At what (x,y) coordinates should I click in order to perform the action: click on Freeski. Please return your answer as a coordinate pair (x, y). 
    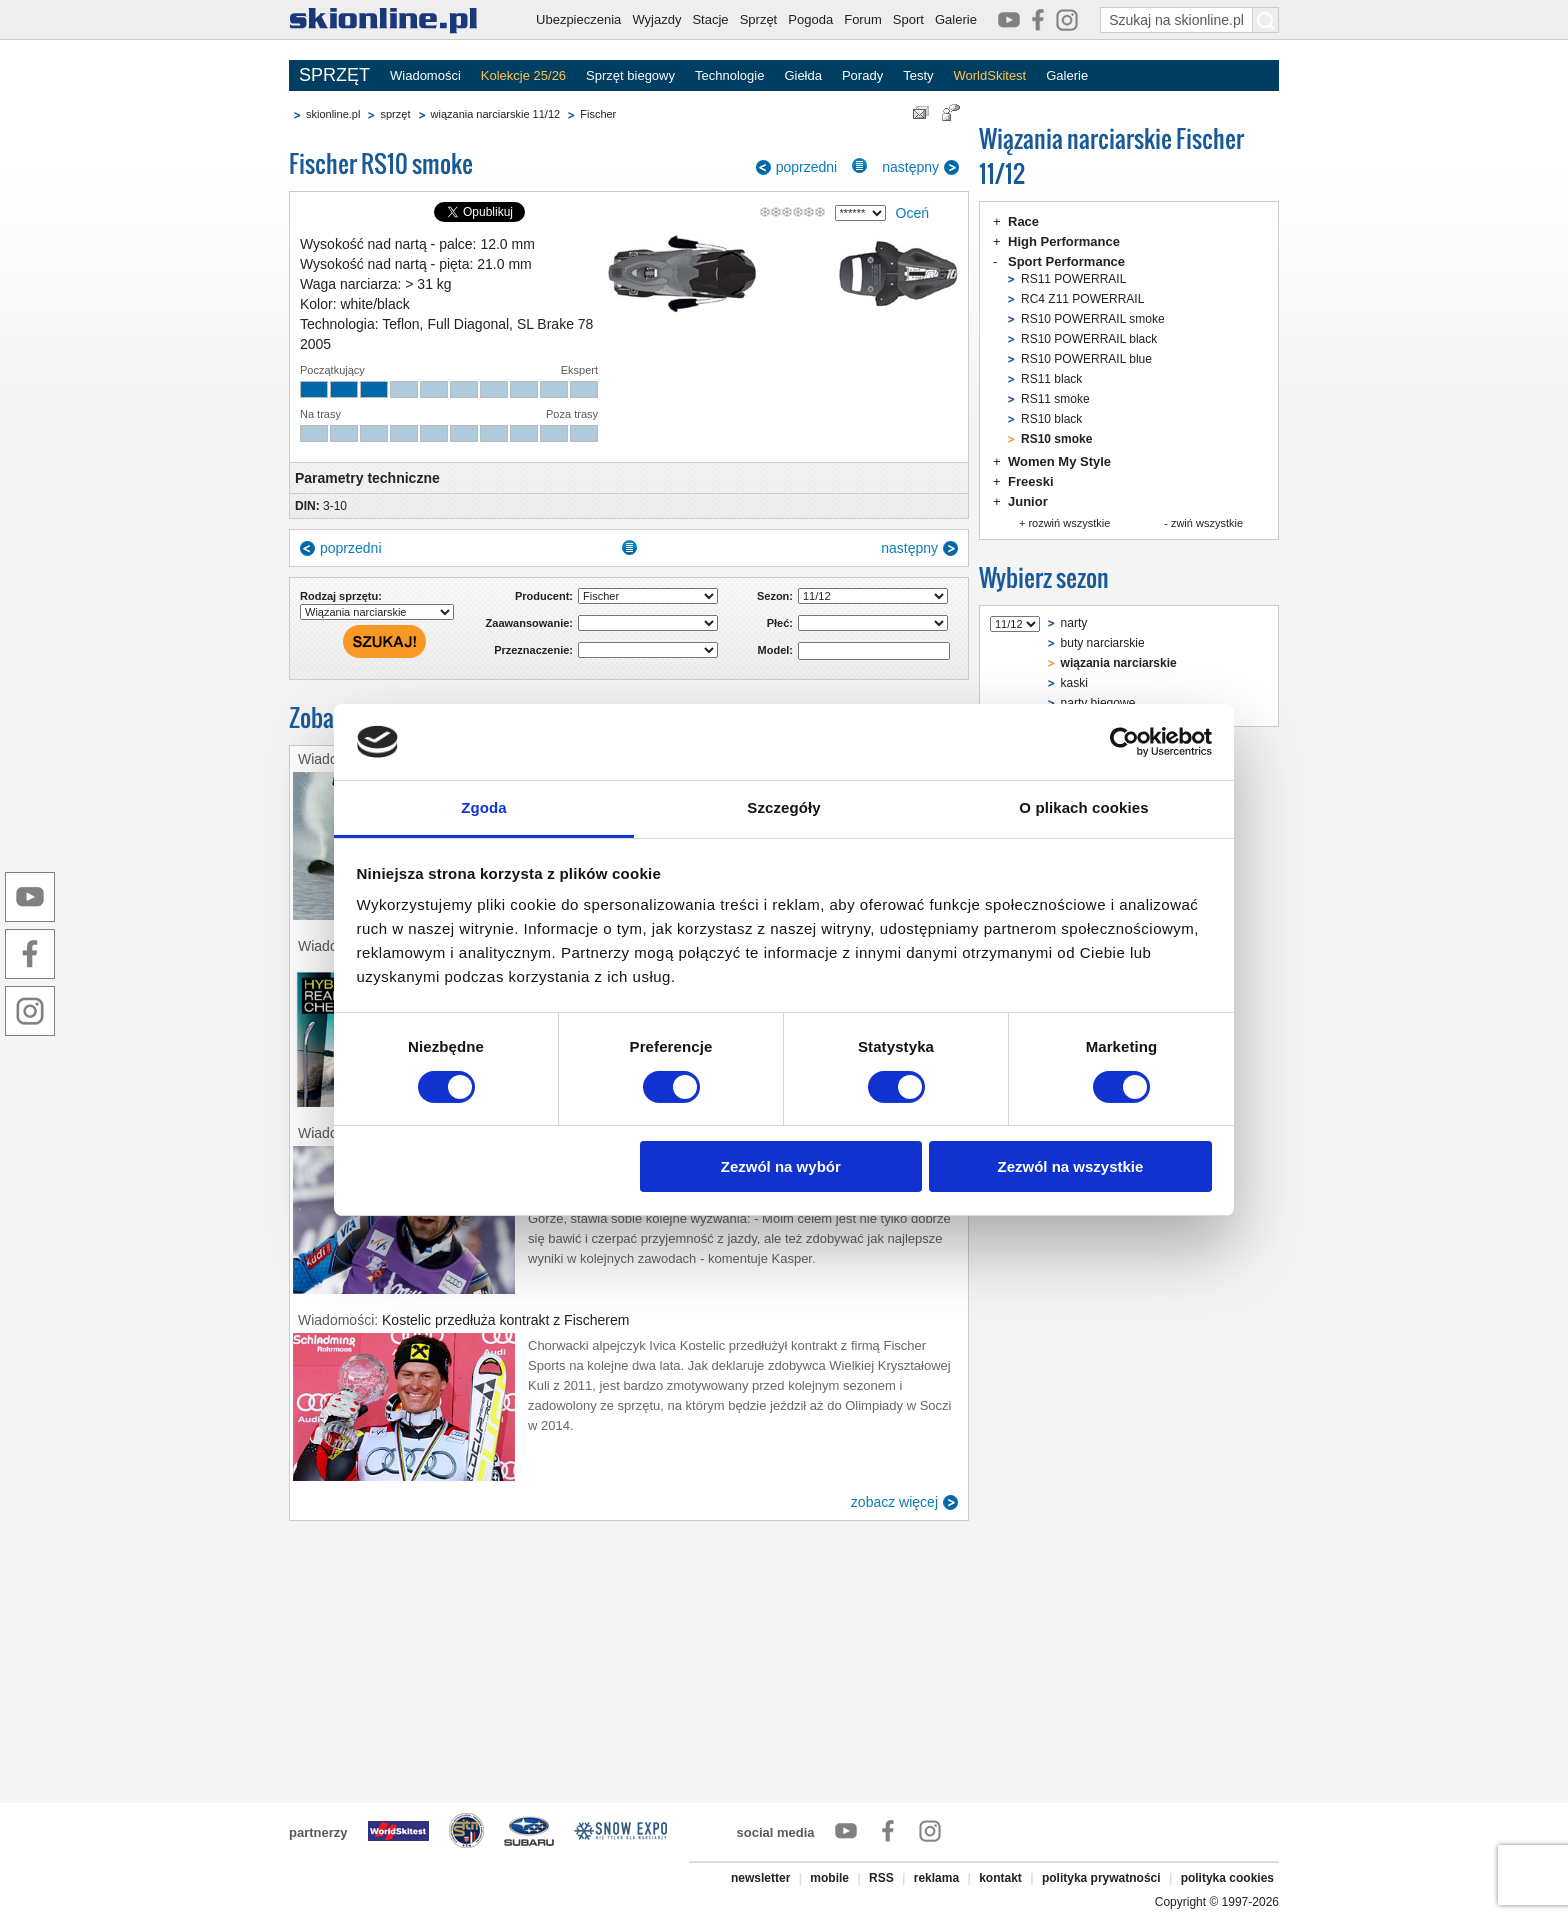
    Looking at the image, I should click on (1031, 481).